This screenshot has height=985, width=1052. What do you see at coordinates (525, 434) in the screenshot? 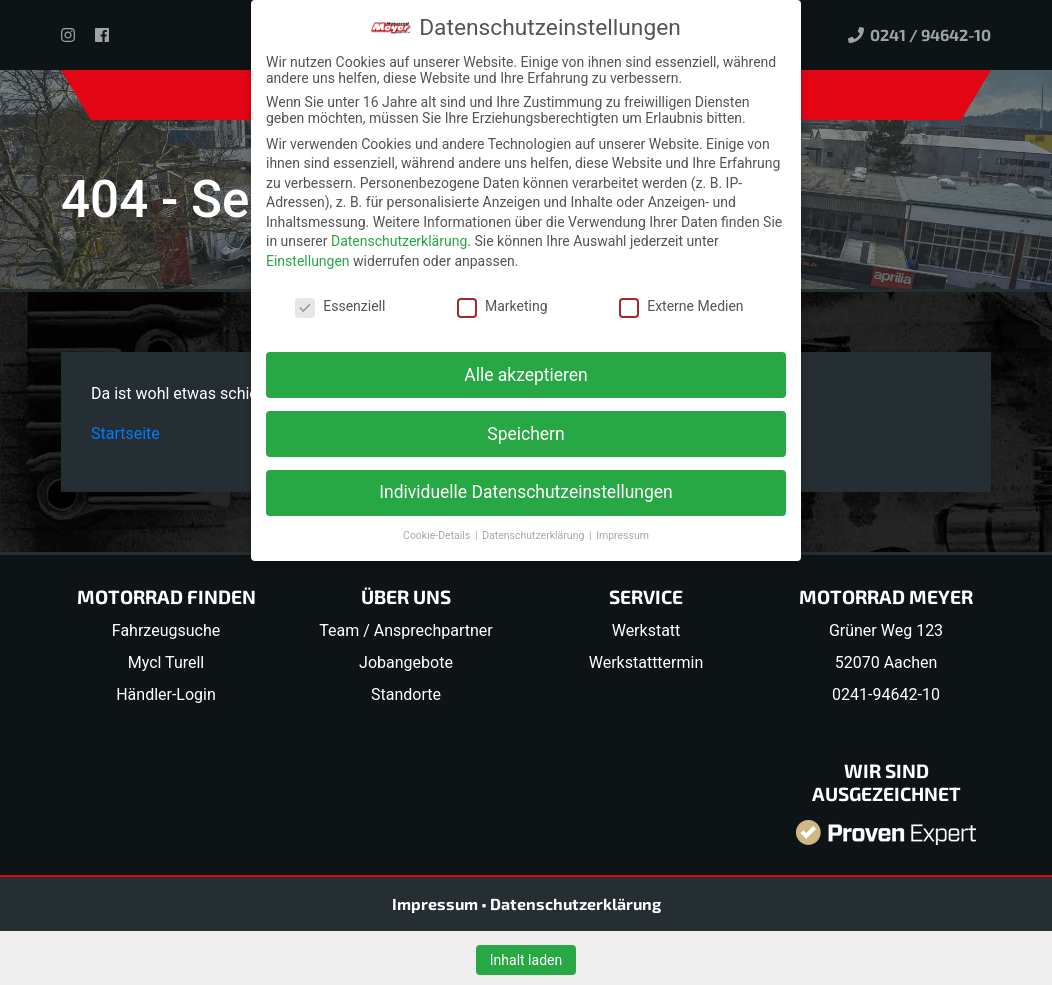
I see `Speichern [button]` at bounding box center [525, 434].